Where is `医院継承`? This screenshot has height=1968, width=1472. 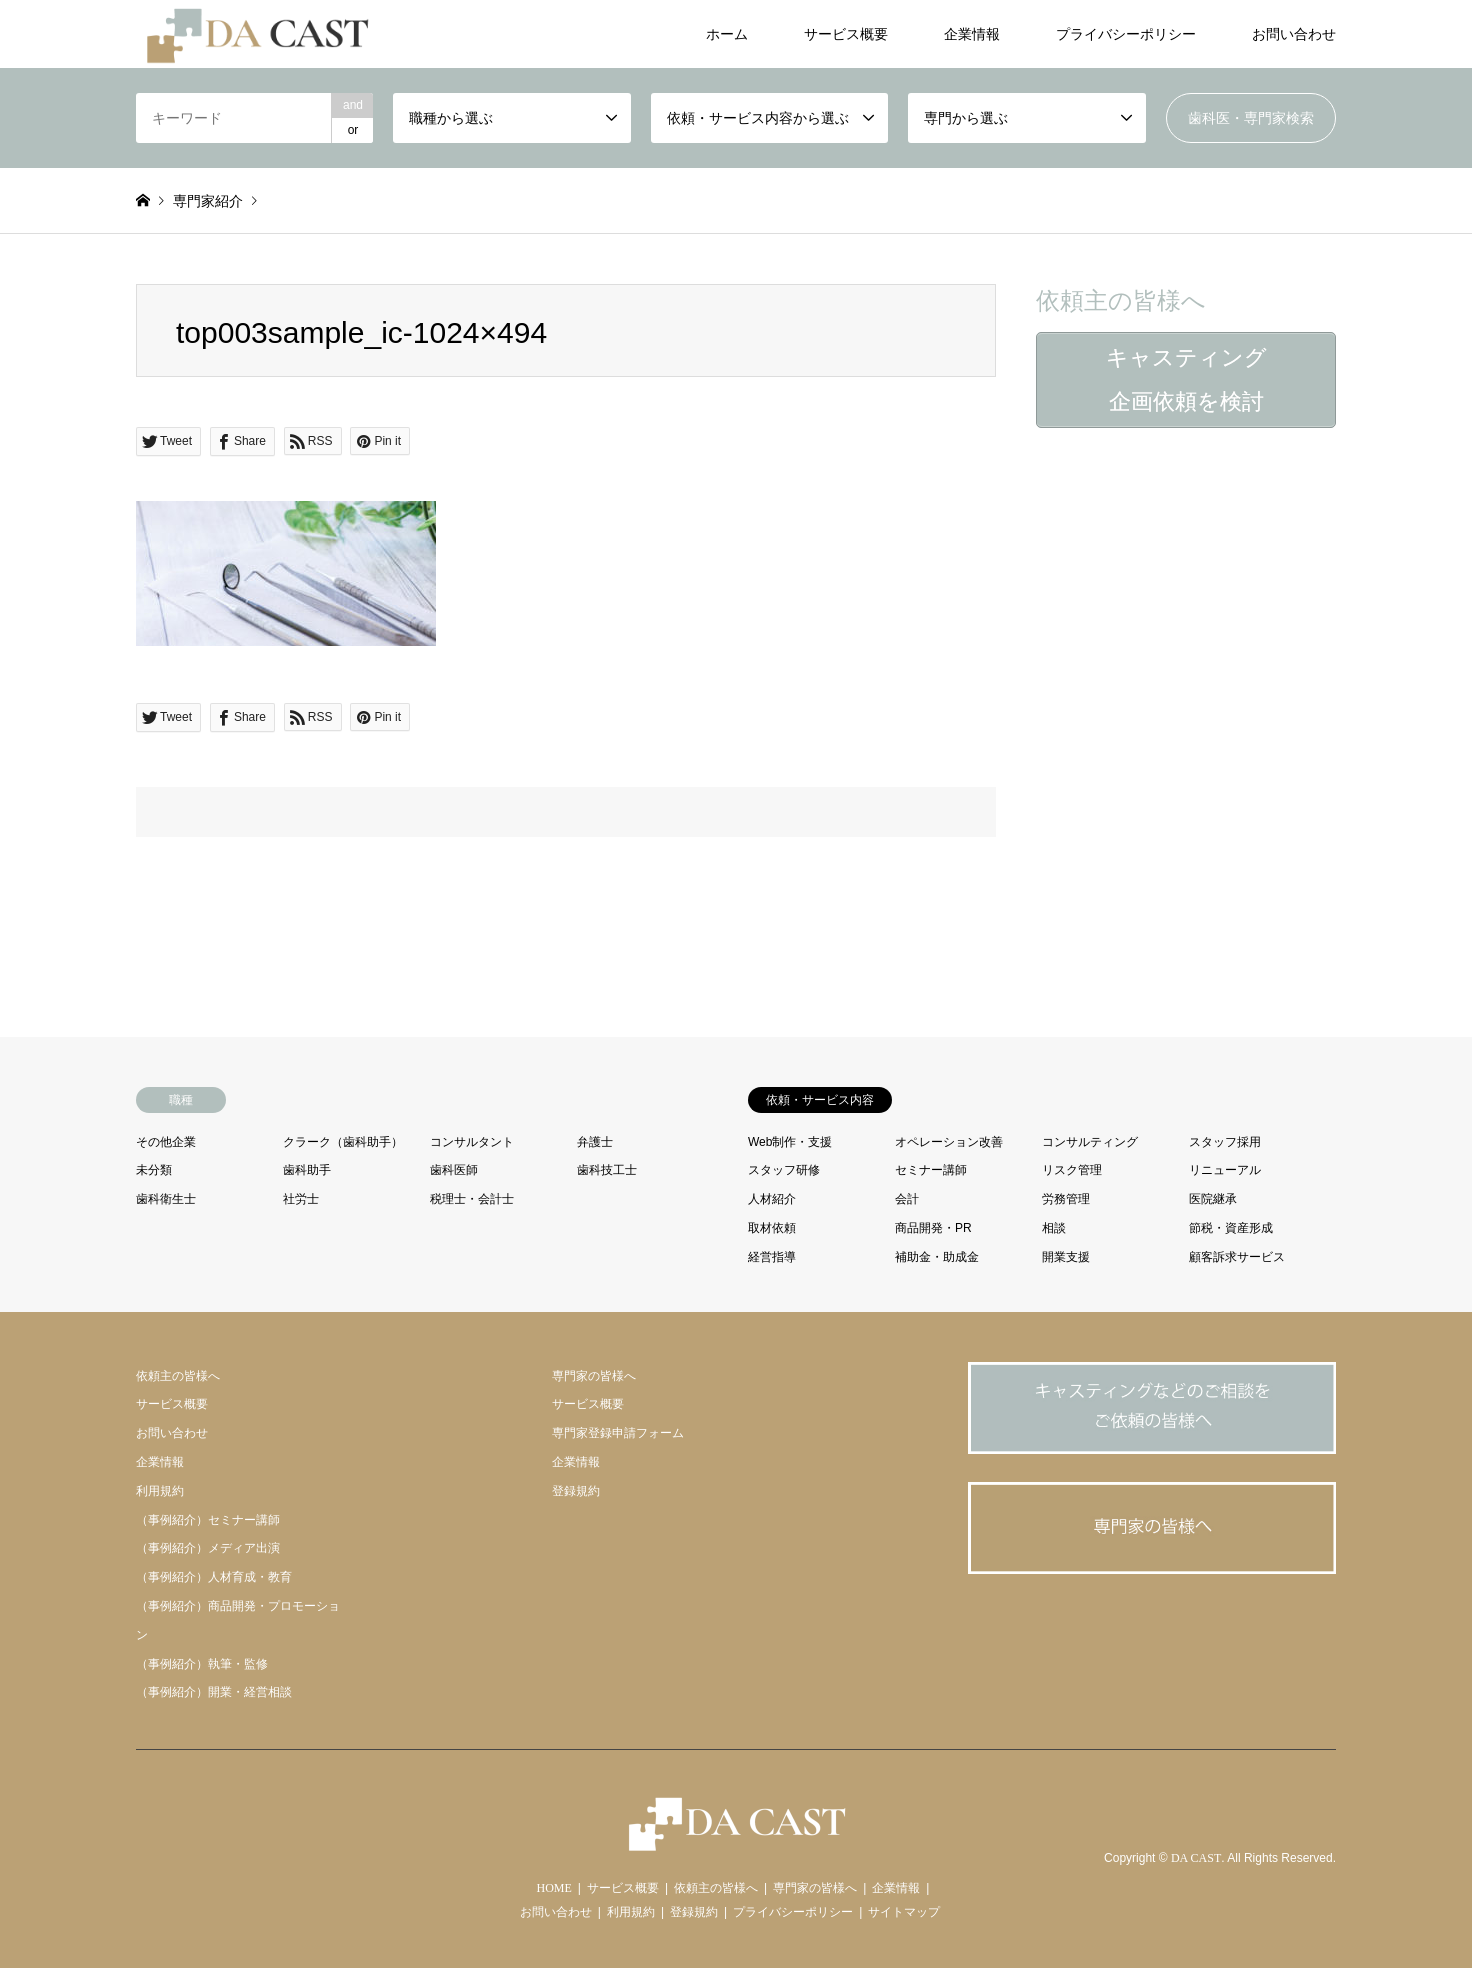 医院継承 is located at coordinates (1213, 1199).